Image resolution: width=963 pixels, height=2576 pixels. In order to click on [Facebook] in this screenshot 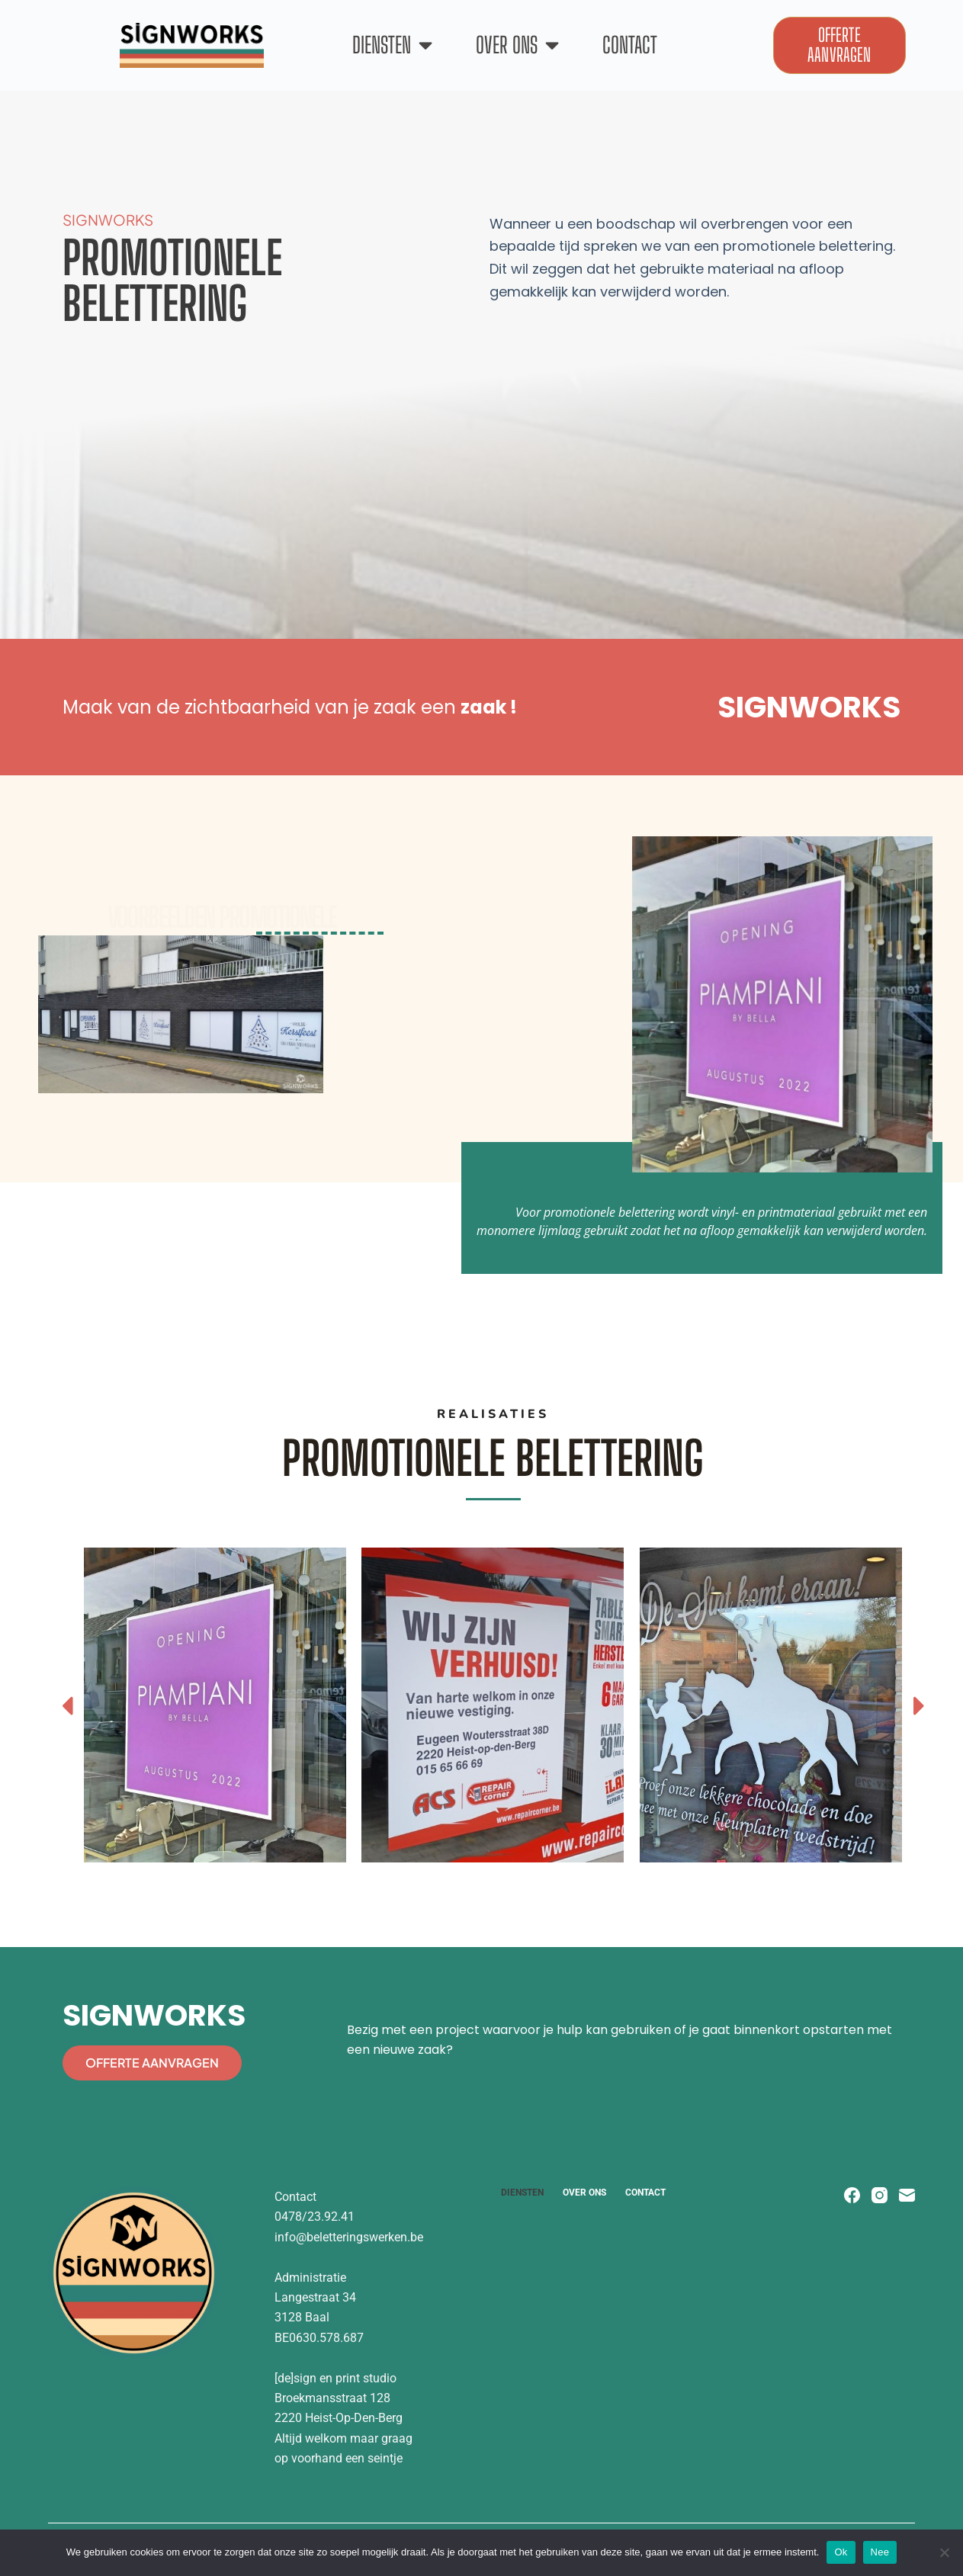, I will do `click(852, 2195)`.